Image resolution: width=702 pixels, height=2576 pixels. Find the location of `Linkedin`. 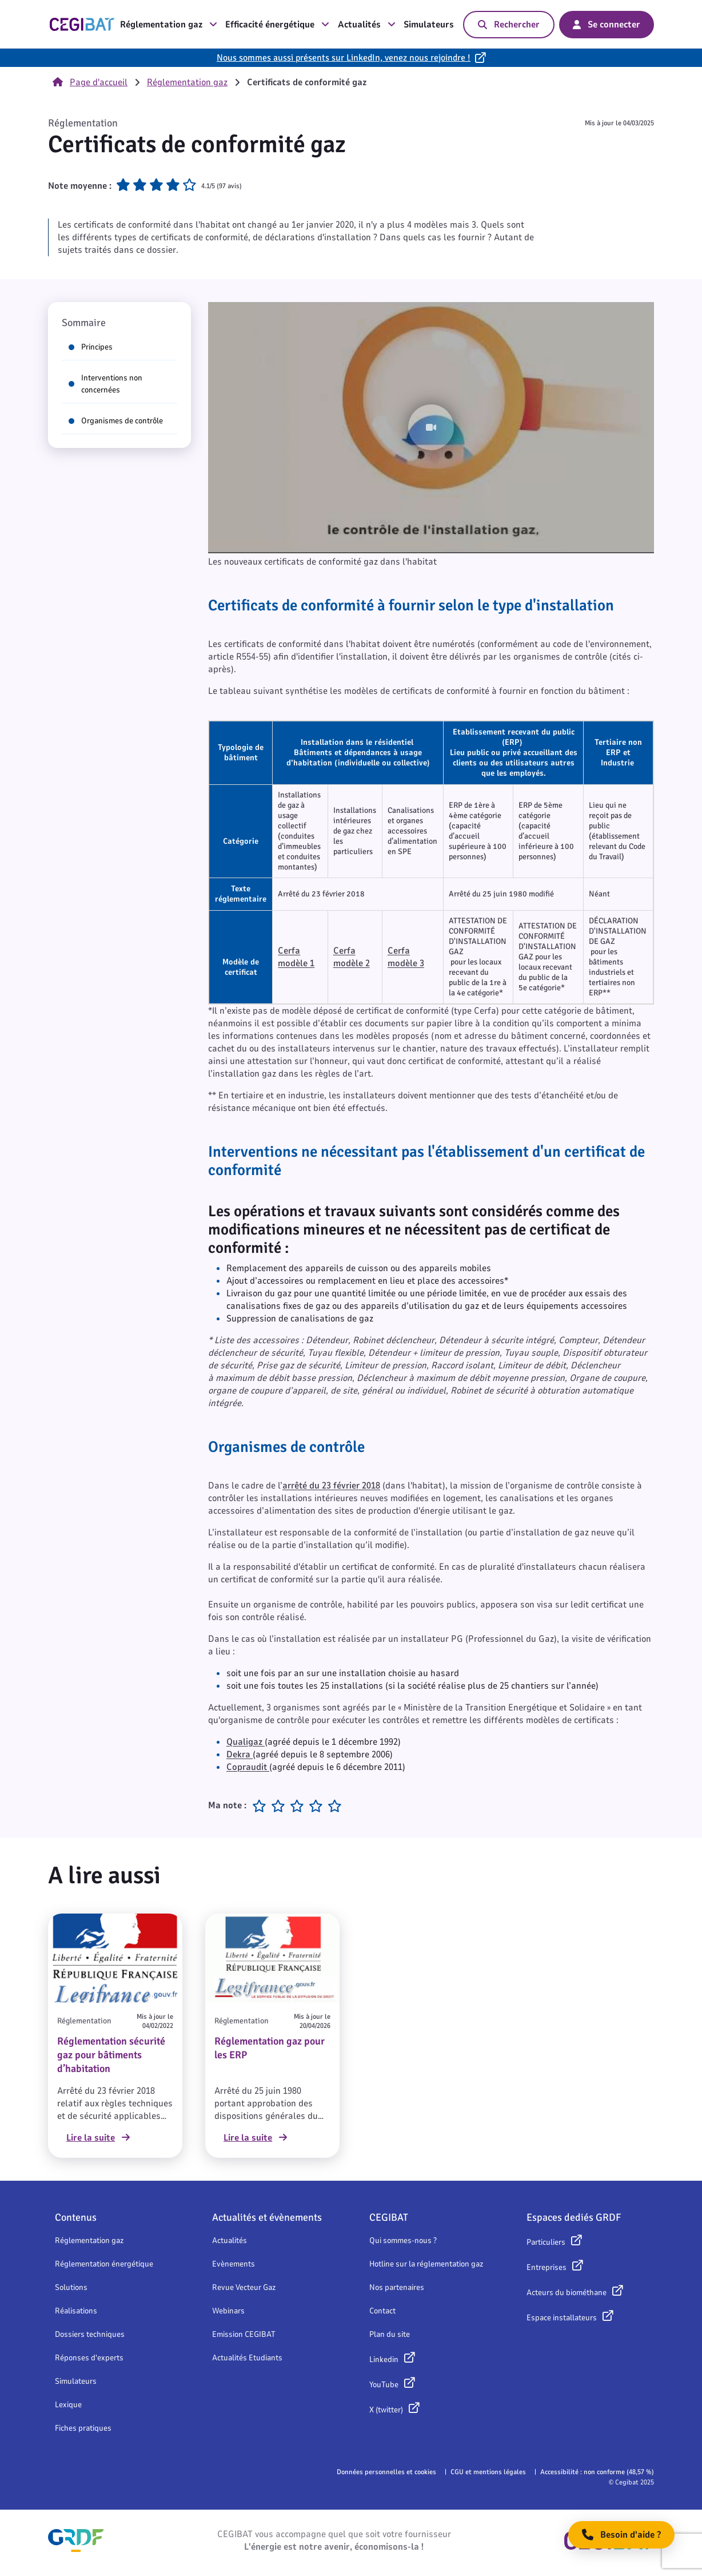

Linkedin is located at coordinates (383, 2359).